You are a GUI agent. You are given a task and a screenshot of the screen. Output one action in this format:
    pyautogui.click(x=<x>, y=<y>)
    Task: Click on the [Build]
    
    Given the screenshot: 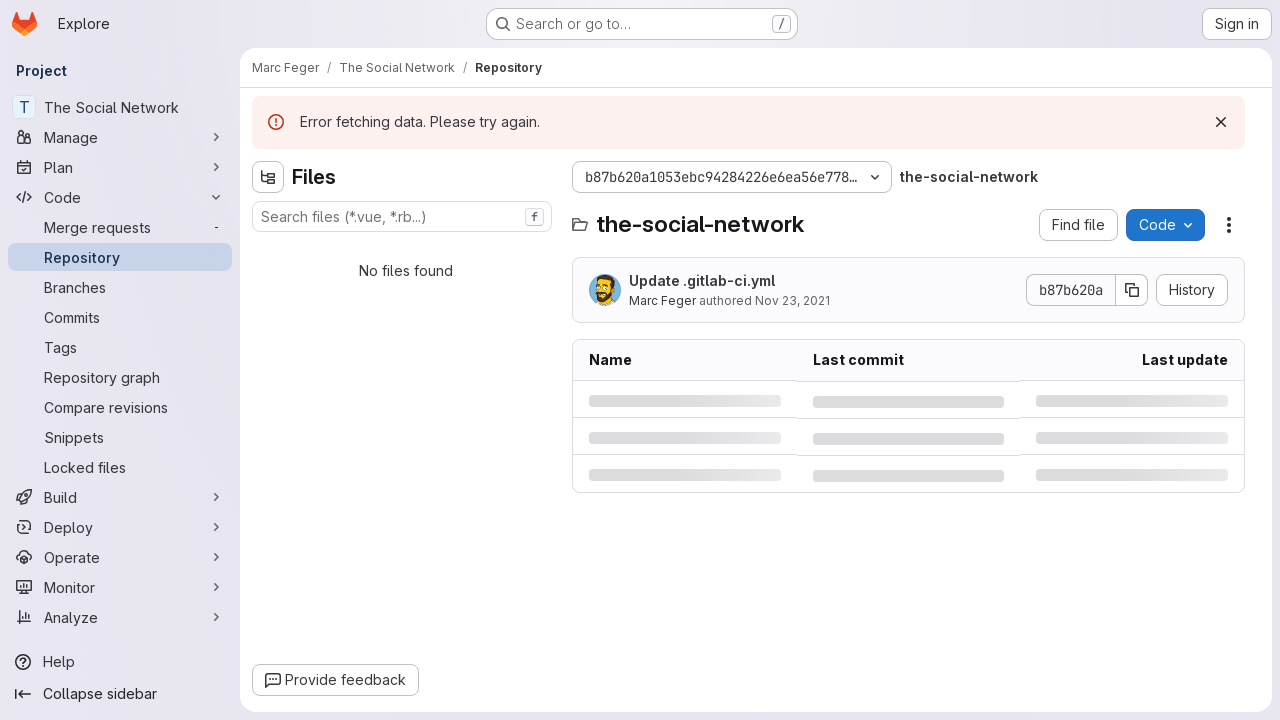 What is the action you would take?
    pyautogui.click(x=120, y=497)
    